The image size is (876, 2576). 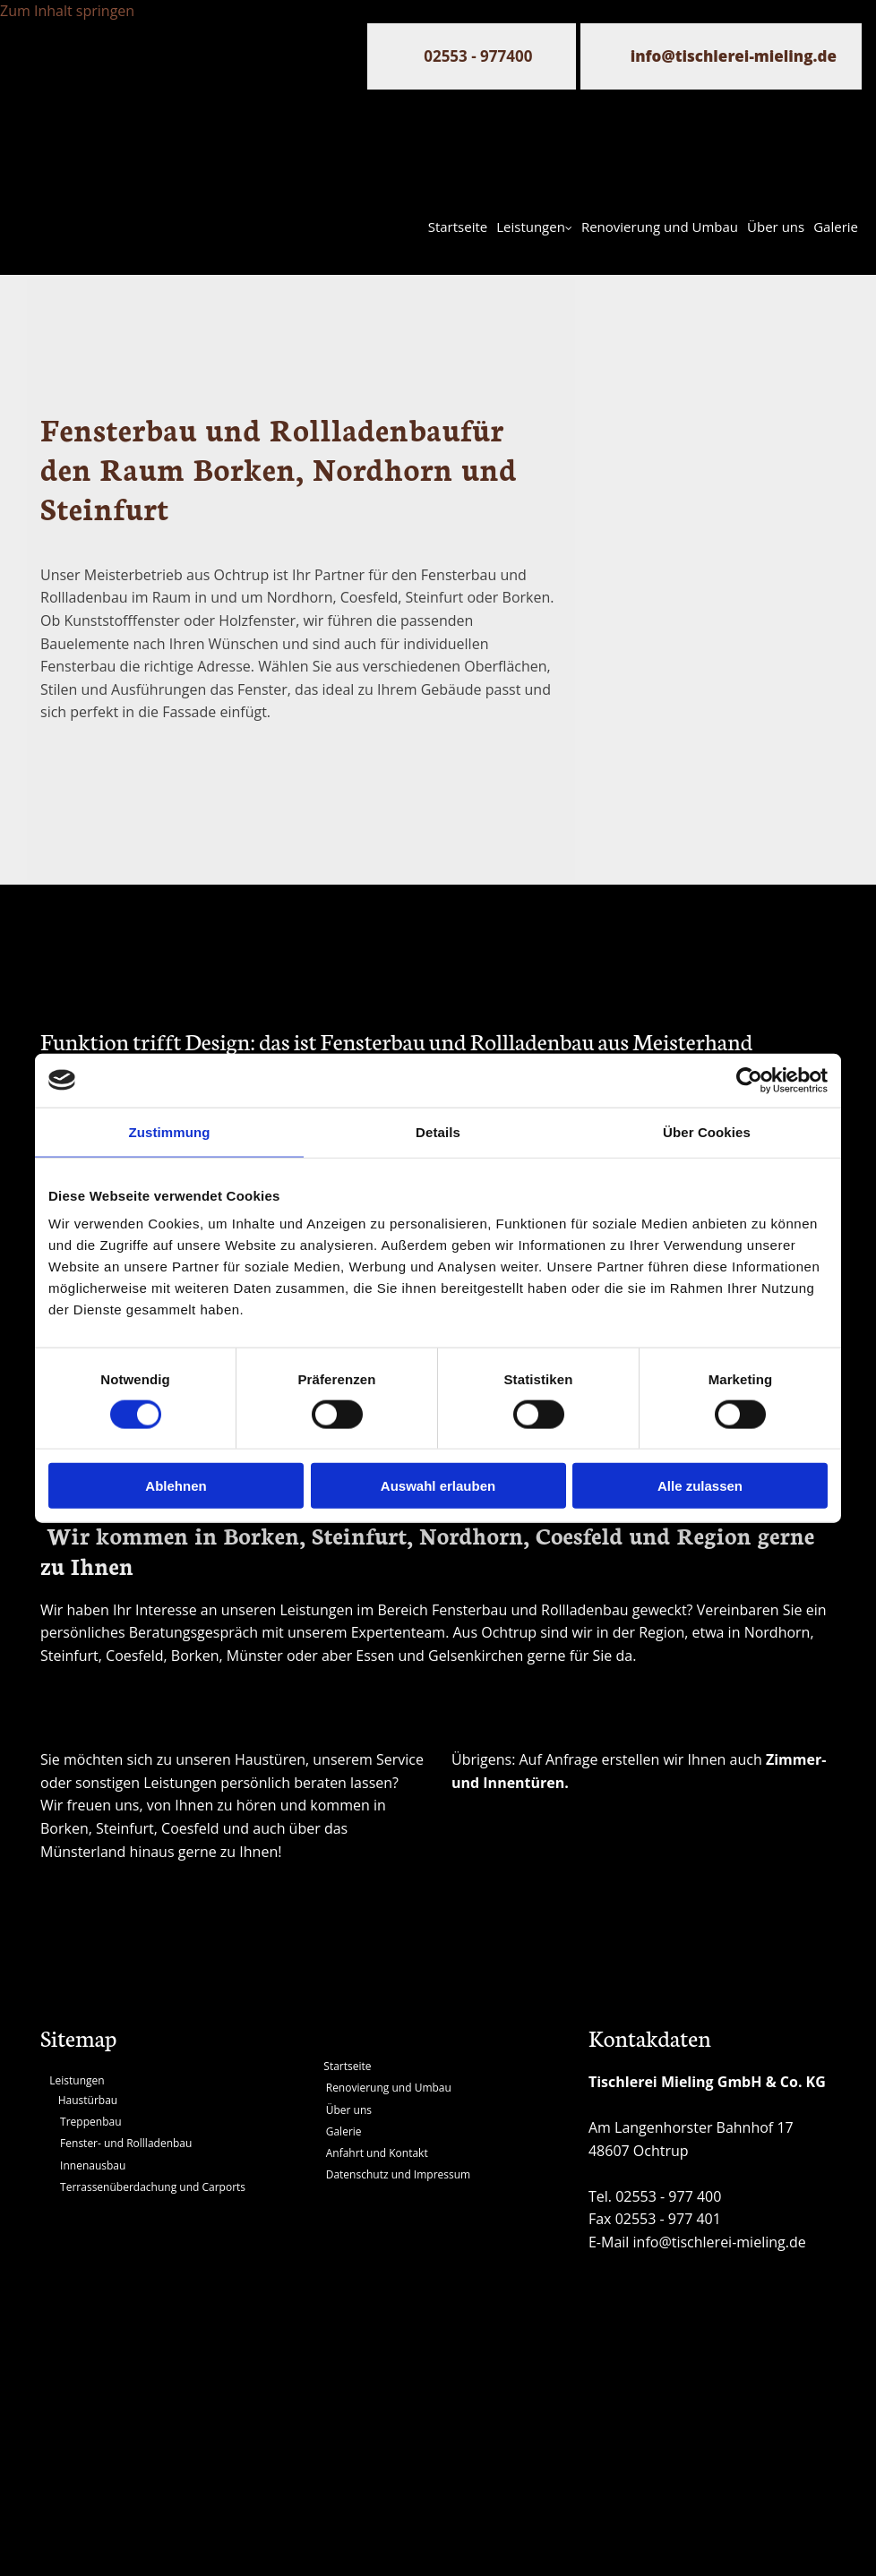 What do you see at coordinates (398, 2174) in the screenshot?
I see `Datenschutz und Impressum` at bounding box center [398, 2174].